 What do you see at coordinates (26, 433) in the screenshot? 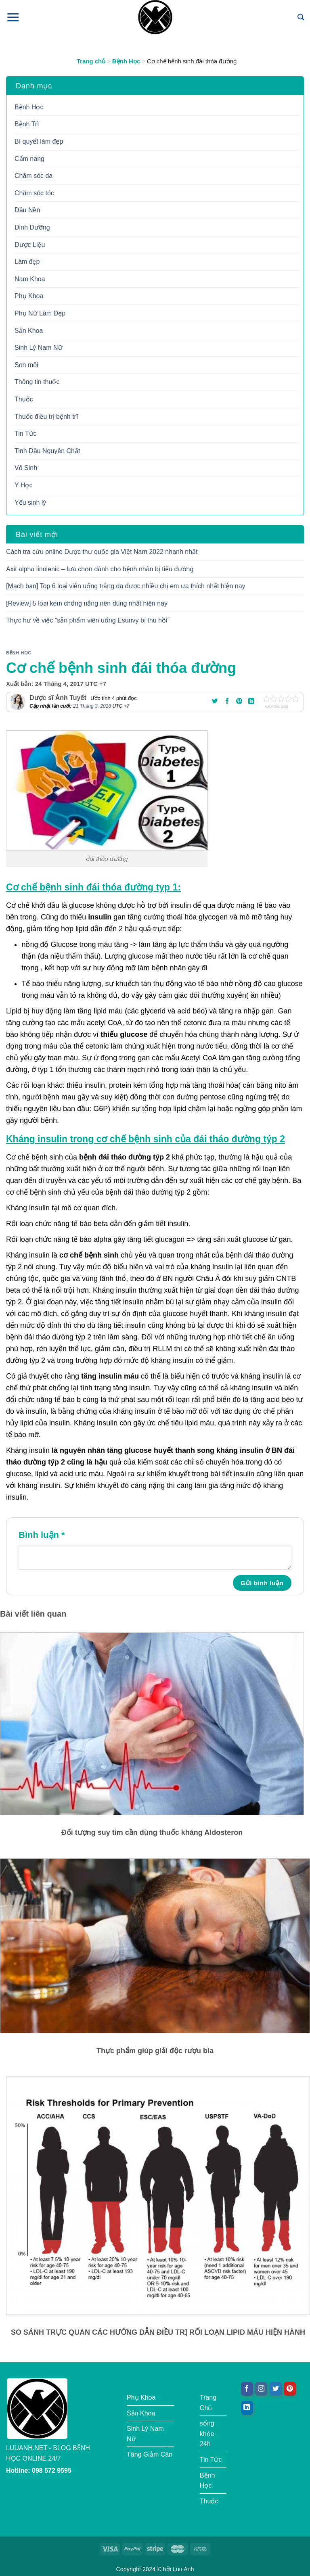
I see `Tin Tức` at bounding box center [26, 433].